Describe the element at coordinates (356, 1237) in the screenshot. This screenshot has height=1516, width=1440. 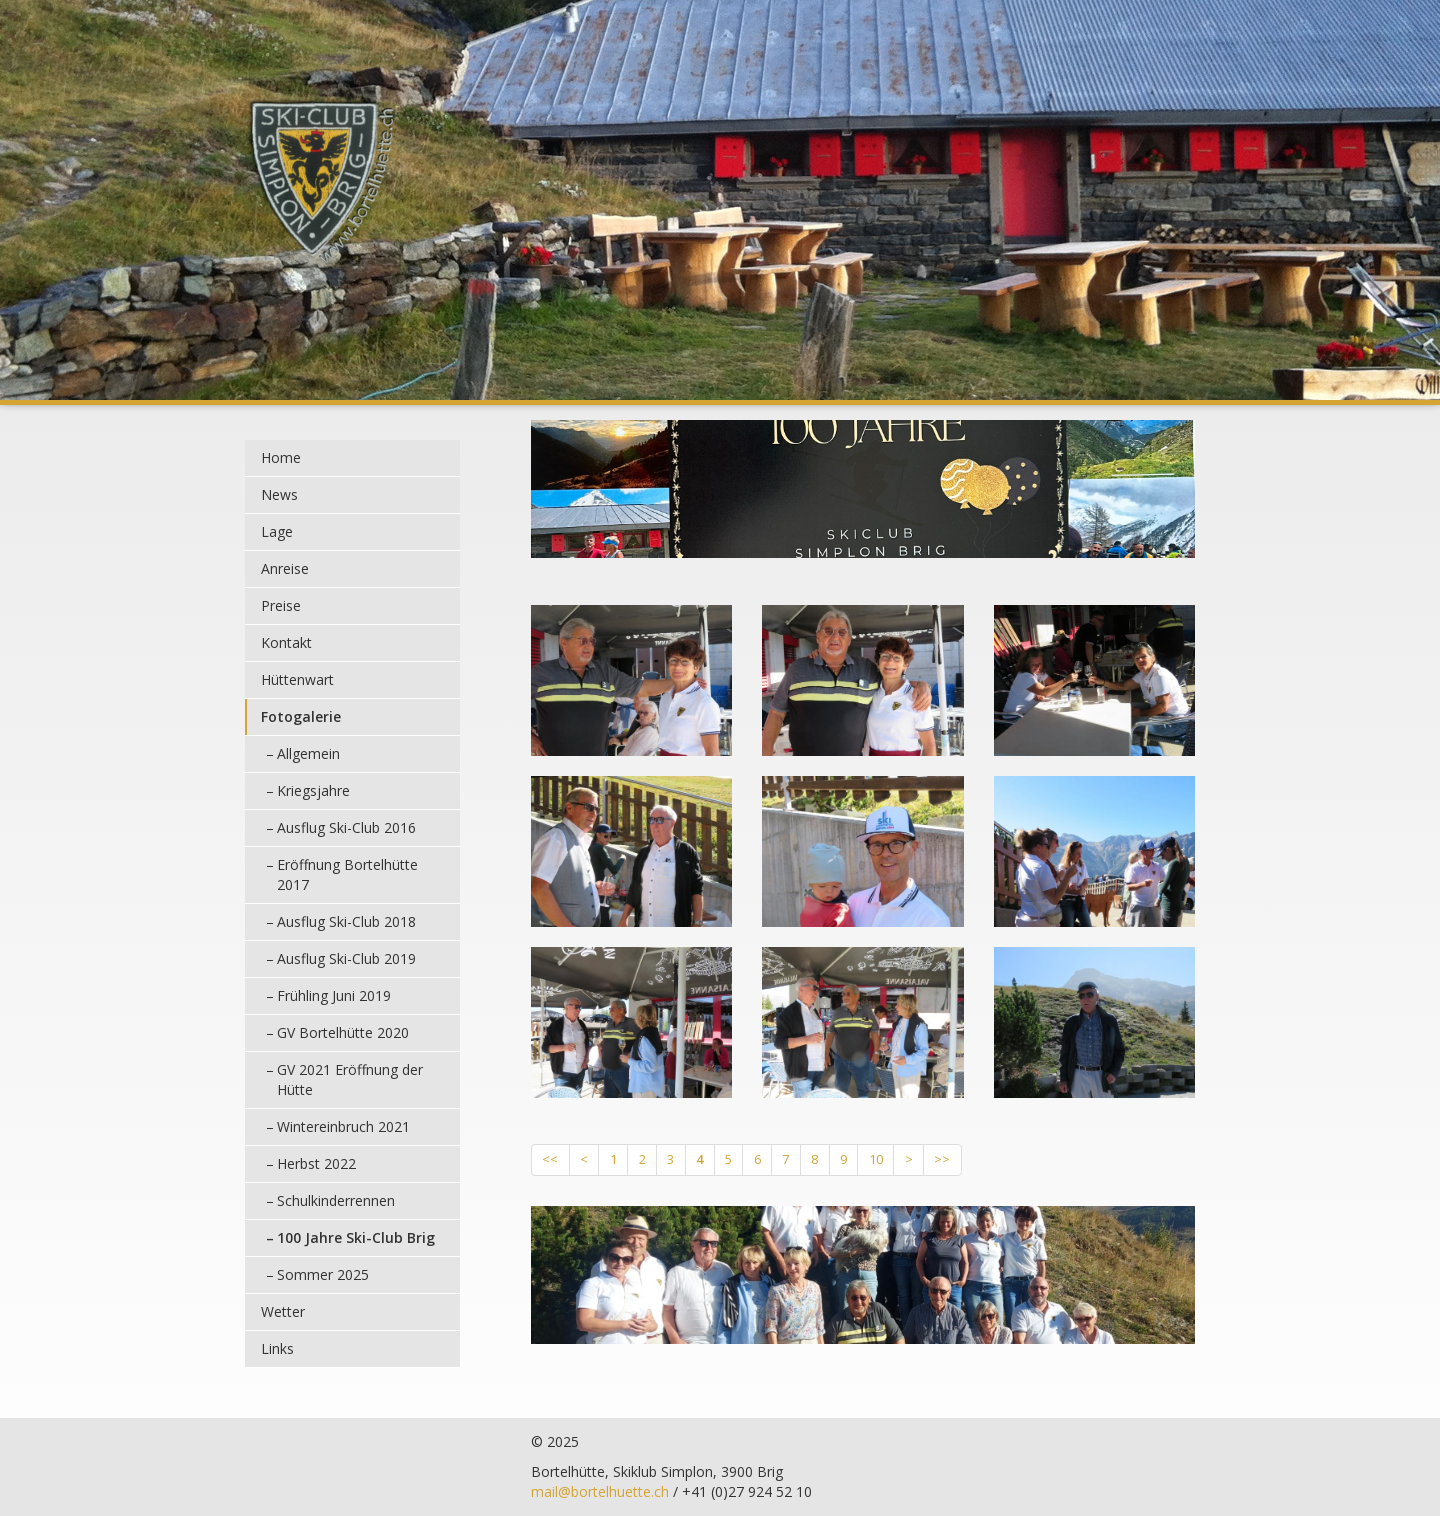
I see `100 Jahre Ski-Club Brig` at that location.